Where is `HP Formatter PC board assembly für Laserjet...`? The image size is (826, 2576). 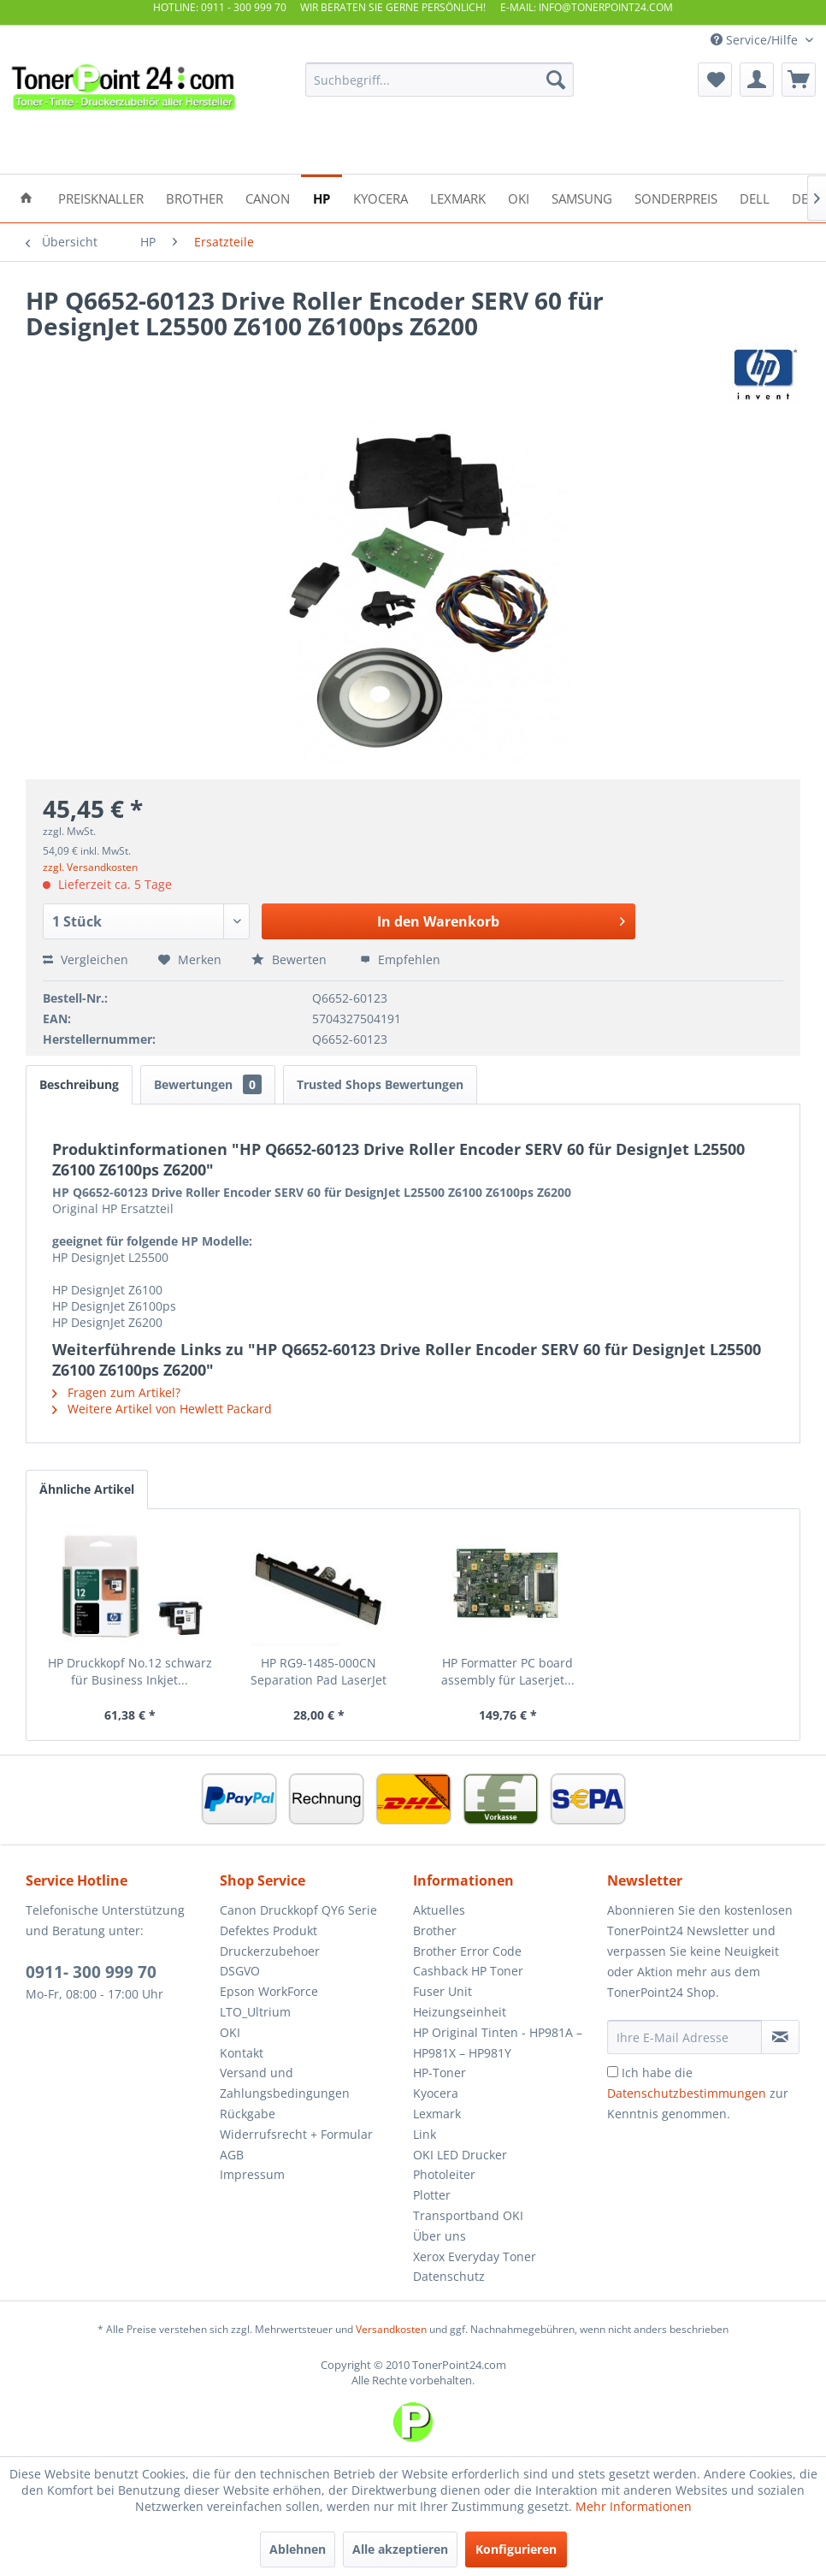
HP Formatter PC board assembly für Laserjet... is located at coordinates (508, 1671).